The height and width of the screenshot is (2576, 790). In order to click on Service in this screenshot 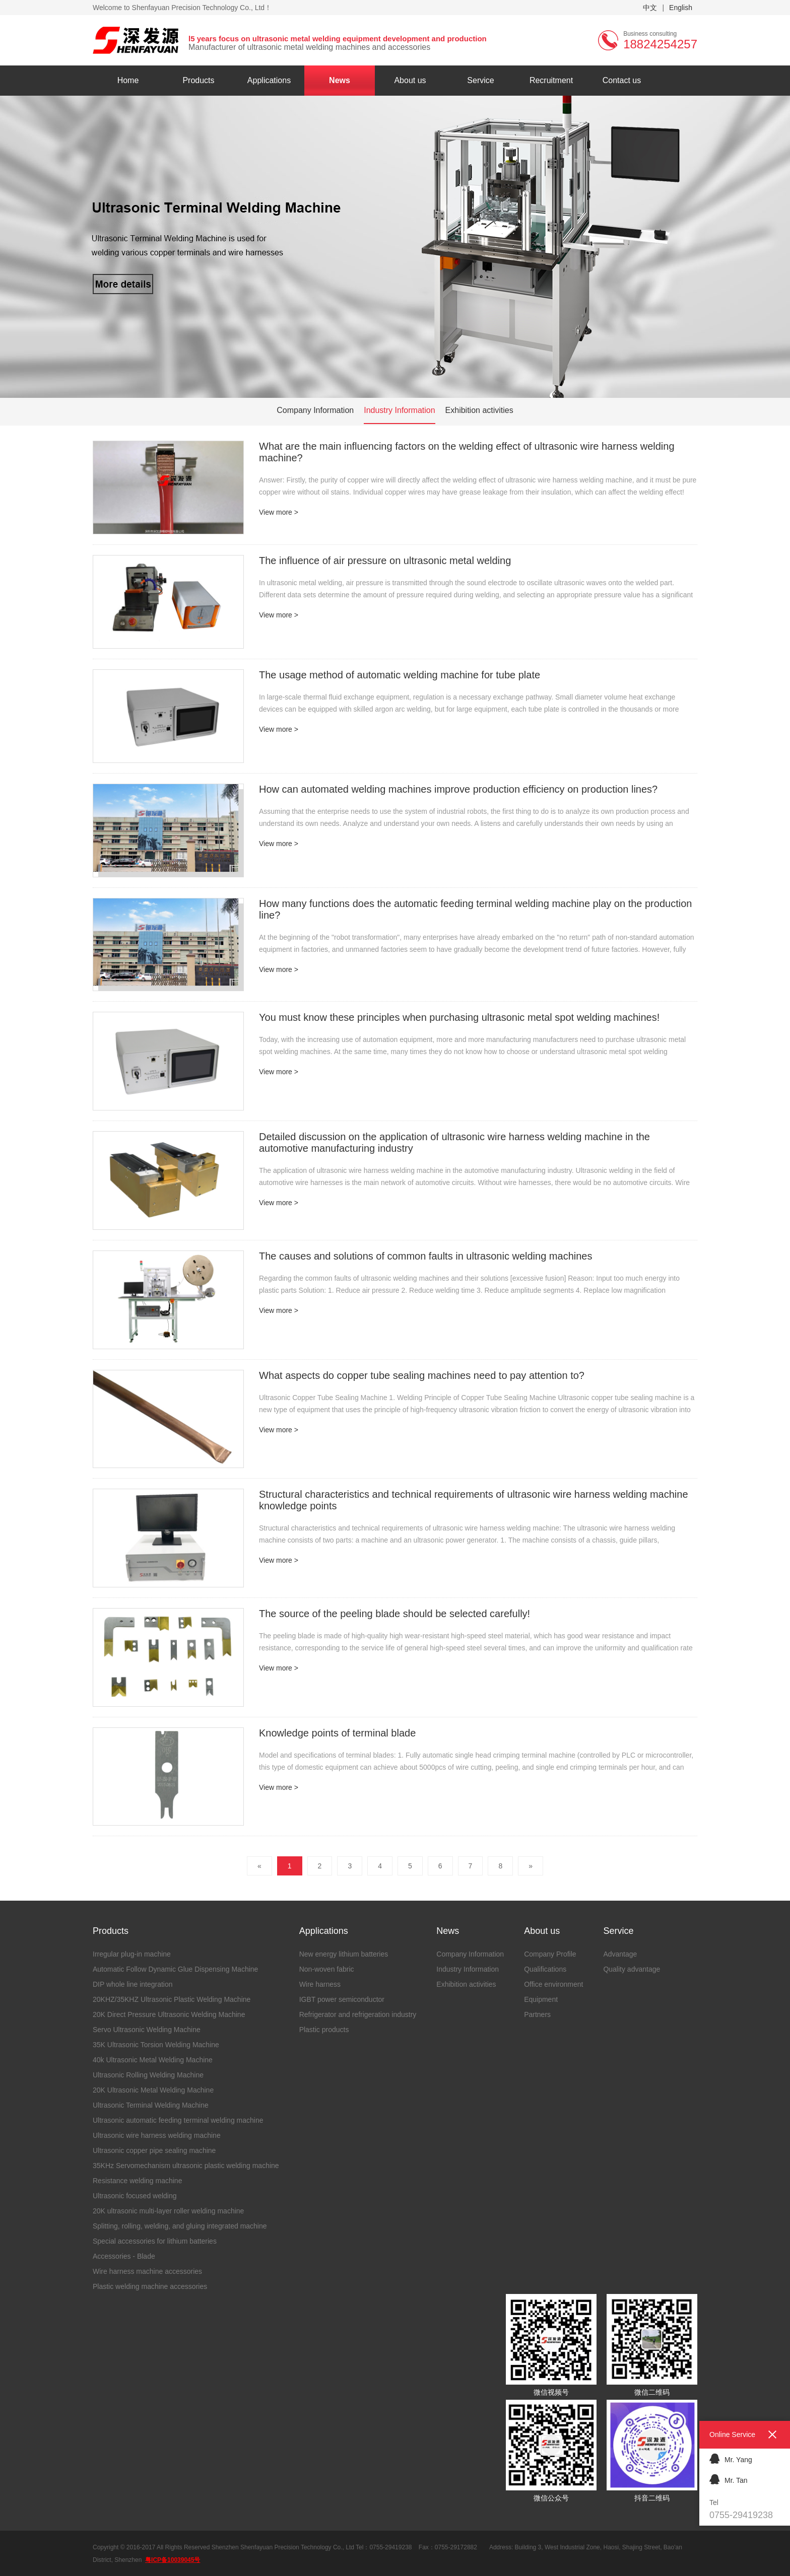, I will do `click(480, 80)`.